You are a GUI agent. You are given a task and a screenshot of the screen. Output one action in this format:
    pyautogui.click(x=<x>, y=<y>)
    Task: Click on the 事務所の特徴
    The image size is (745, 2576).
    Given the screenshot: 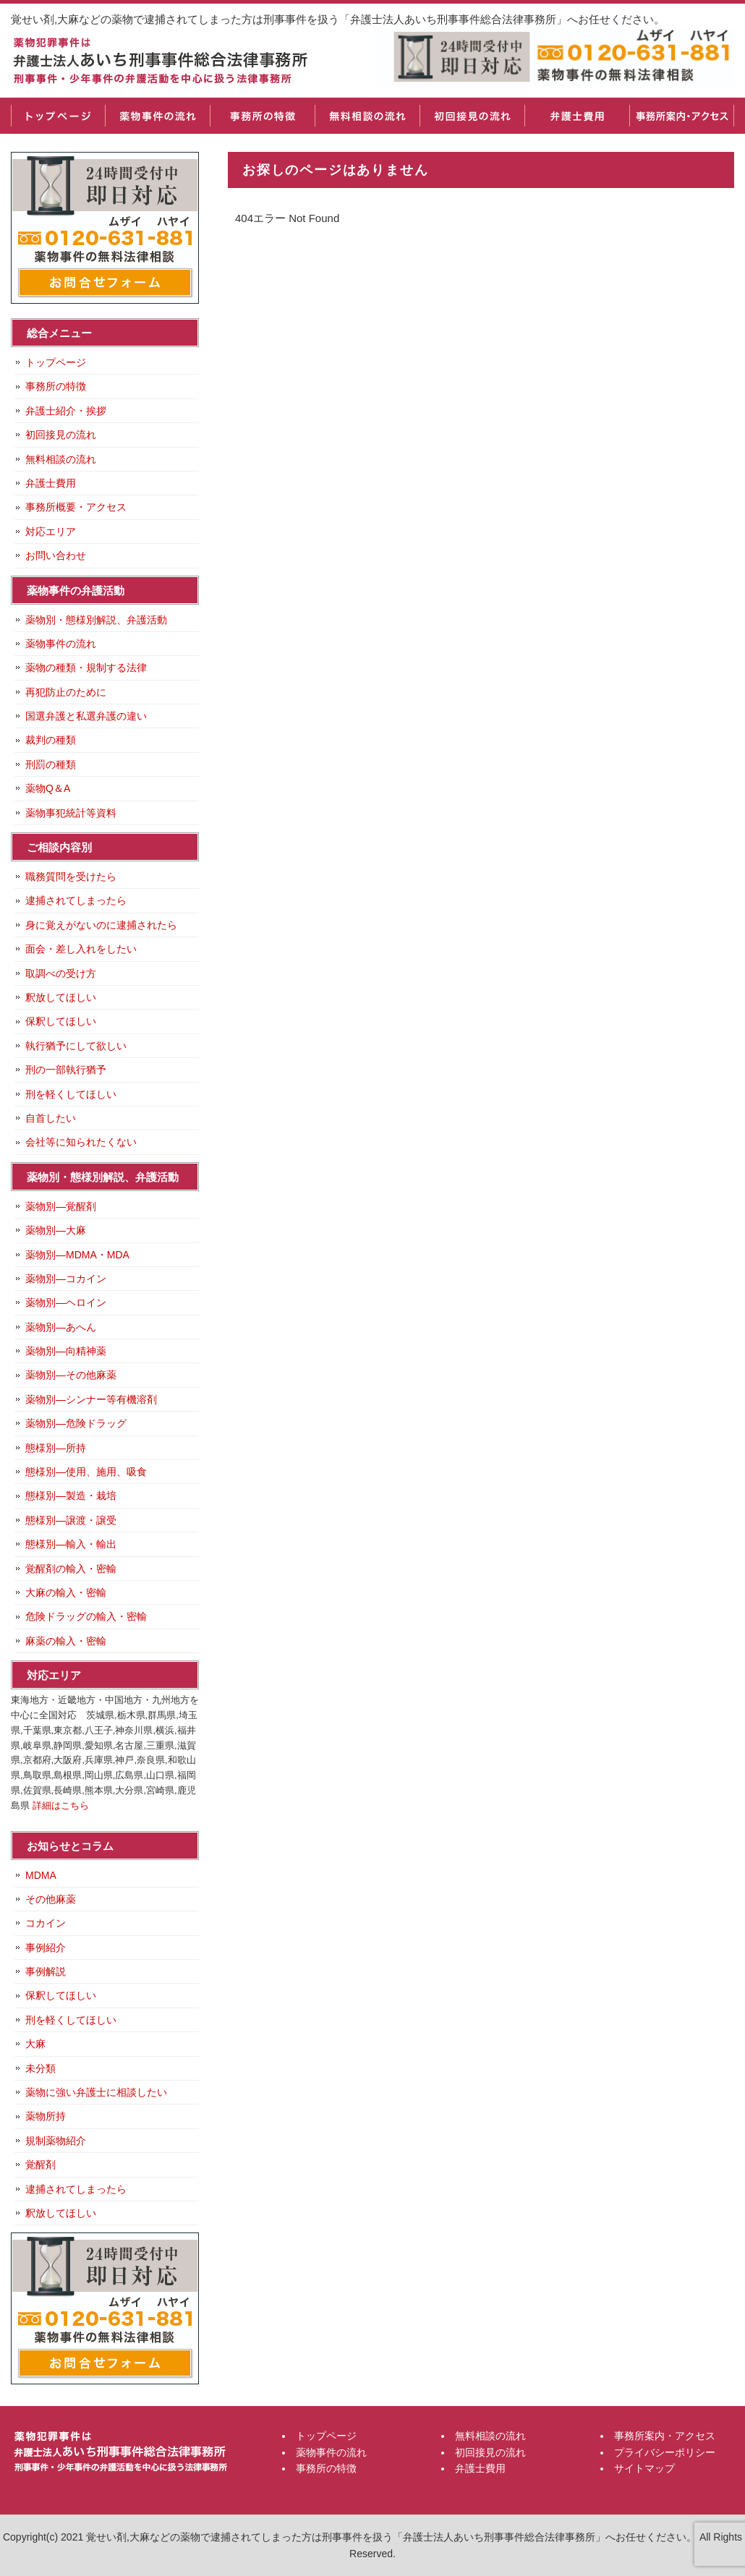 What is the action you would take?
    pyautogui.click(x=262, y=116)
    